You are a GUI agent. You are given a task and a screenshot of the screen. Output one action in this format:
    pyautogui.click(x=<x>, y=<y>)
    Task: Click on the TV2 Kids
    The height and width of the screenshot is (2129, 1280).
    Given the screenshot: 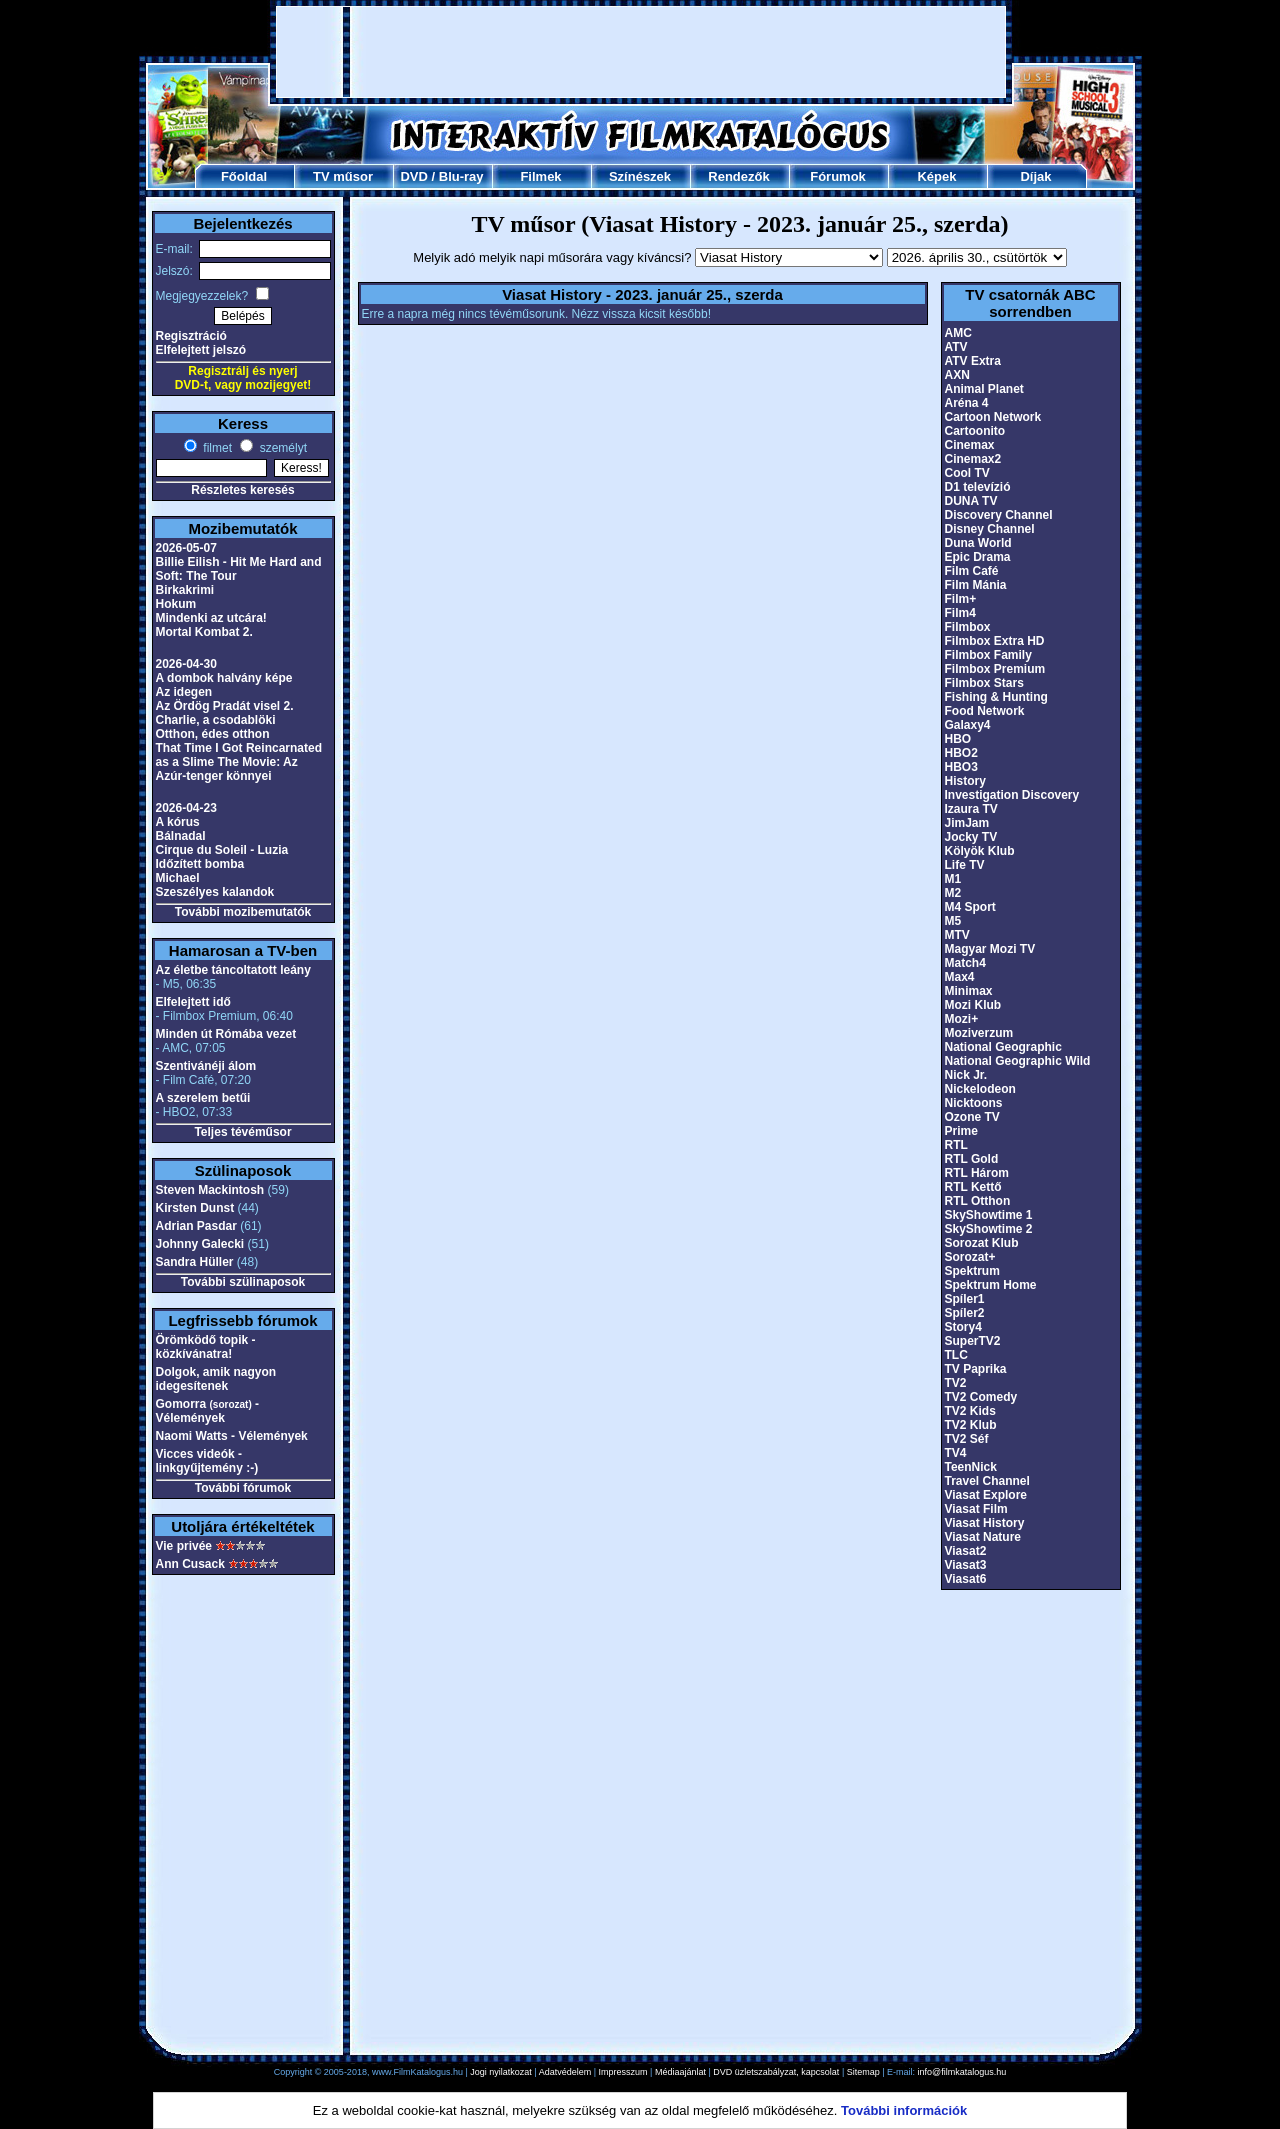 What is the action you would take?
    pyautogui.click(x=970, y=1411)
    